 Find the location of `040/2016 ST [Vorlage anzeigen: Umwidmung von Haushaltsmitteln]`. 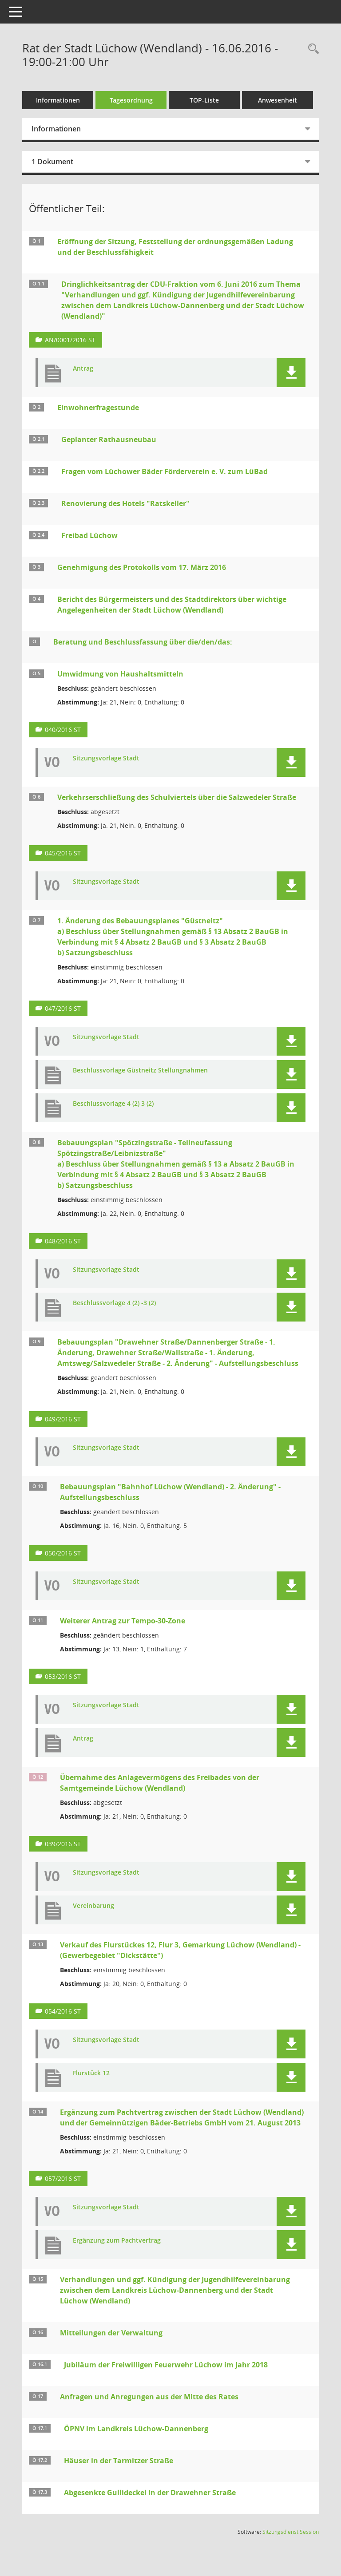

040/2016 ST [Vorlage anzeigen: Umwidmung von Haushaltsmitteln] is located at coordinates (63, 729).